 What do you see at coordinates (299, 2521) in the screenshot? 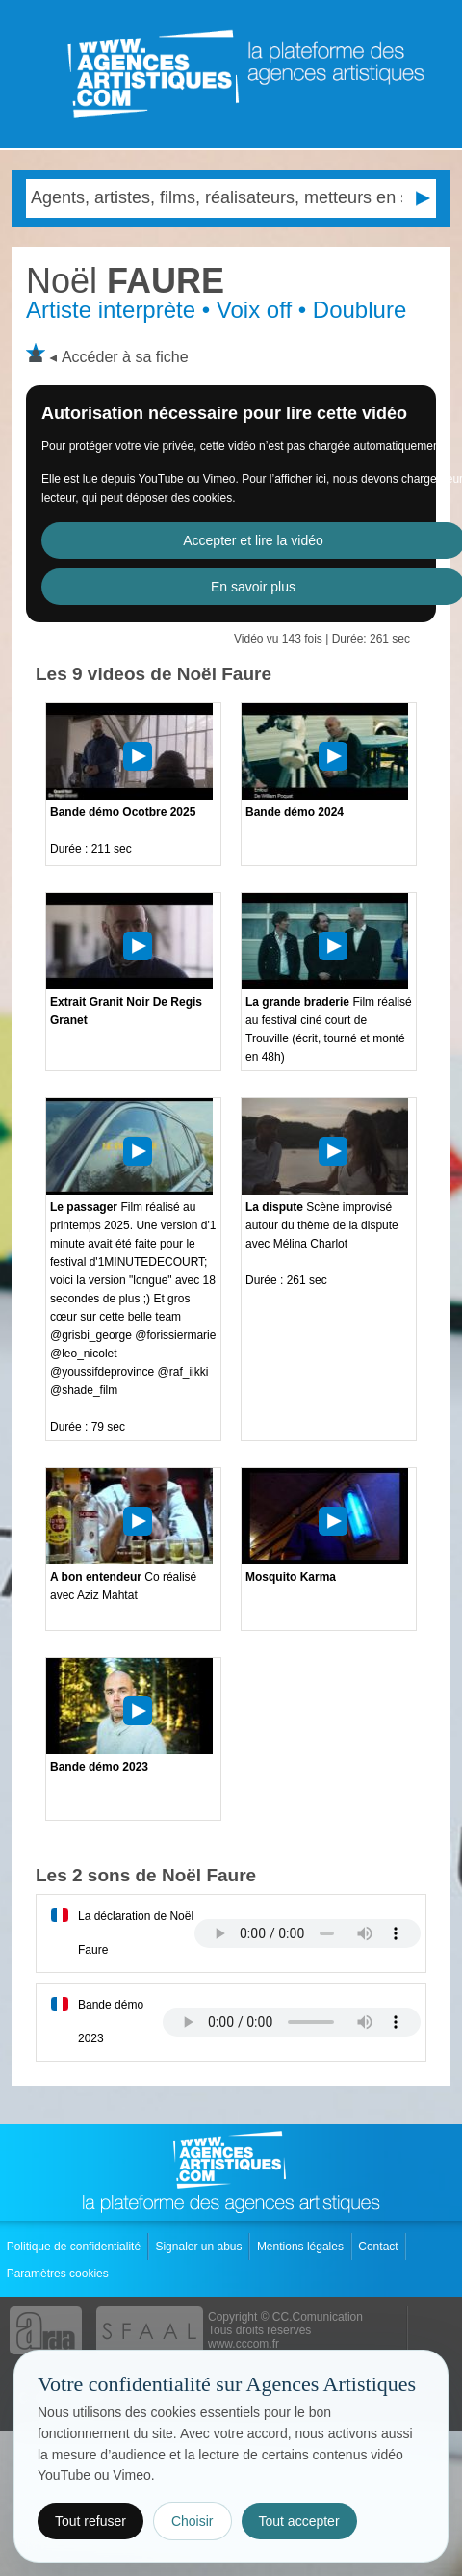
I see `Tout accepter` at bounding box center [299, 2521].